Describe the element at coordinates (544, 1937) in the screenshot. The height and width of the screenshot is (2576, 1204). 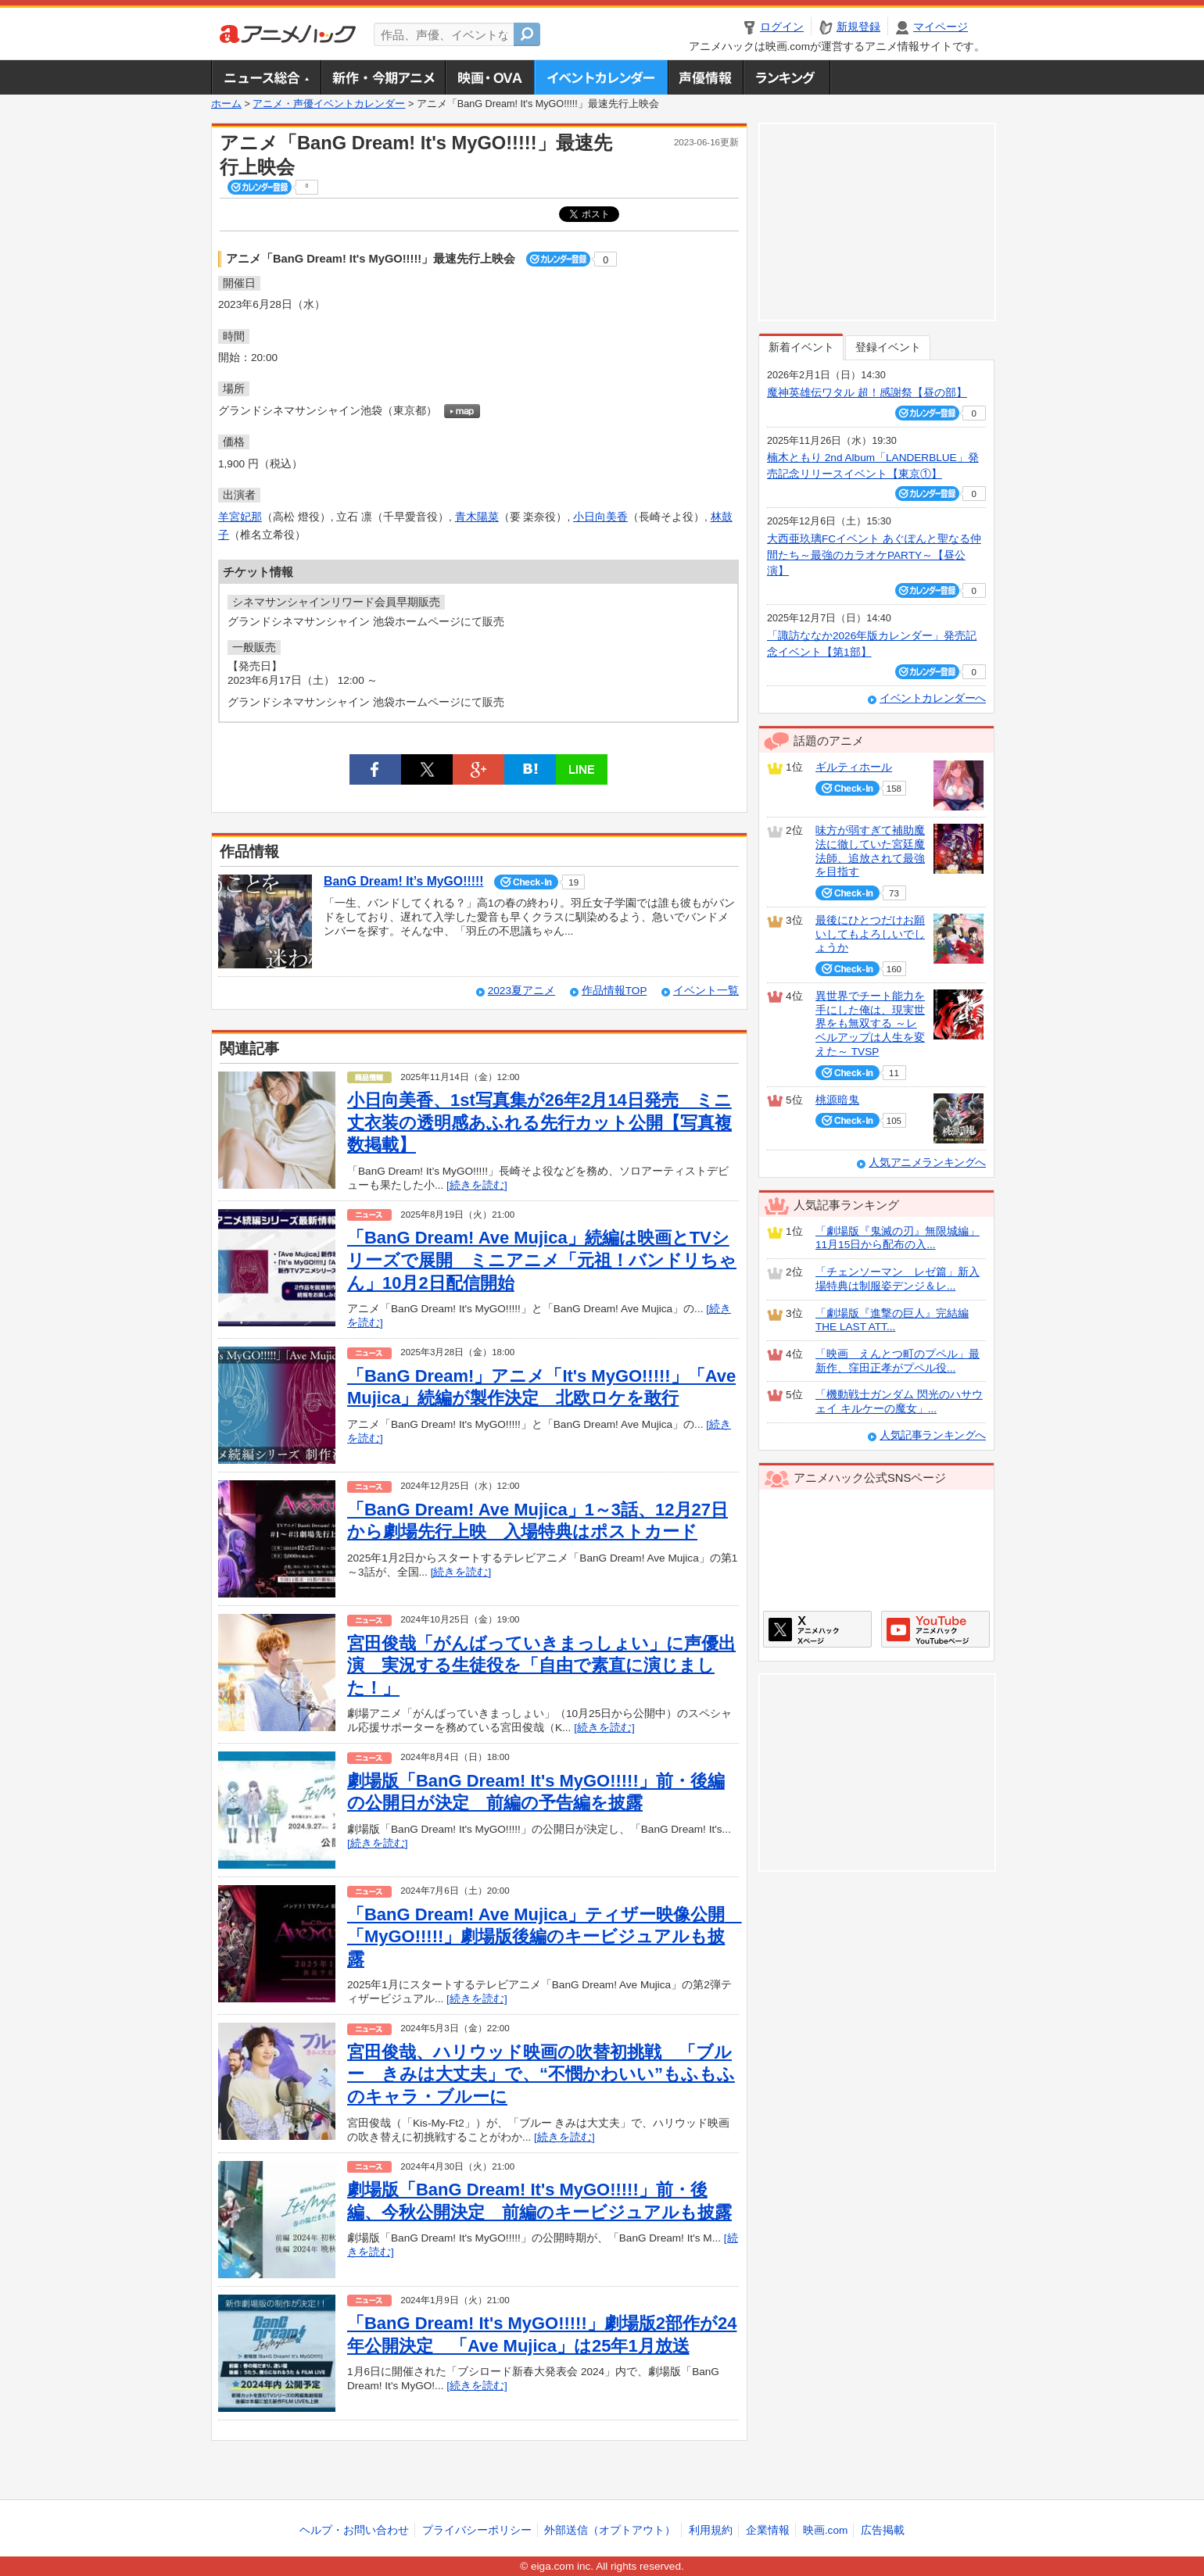
I see `「BanG Dream! Ave Mujica」ティザー映像公開 「MyGO!!!!!」劇場版後編のキービジュアルも披露` at that location.